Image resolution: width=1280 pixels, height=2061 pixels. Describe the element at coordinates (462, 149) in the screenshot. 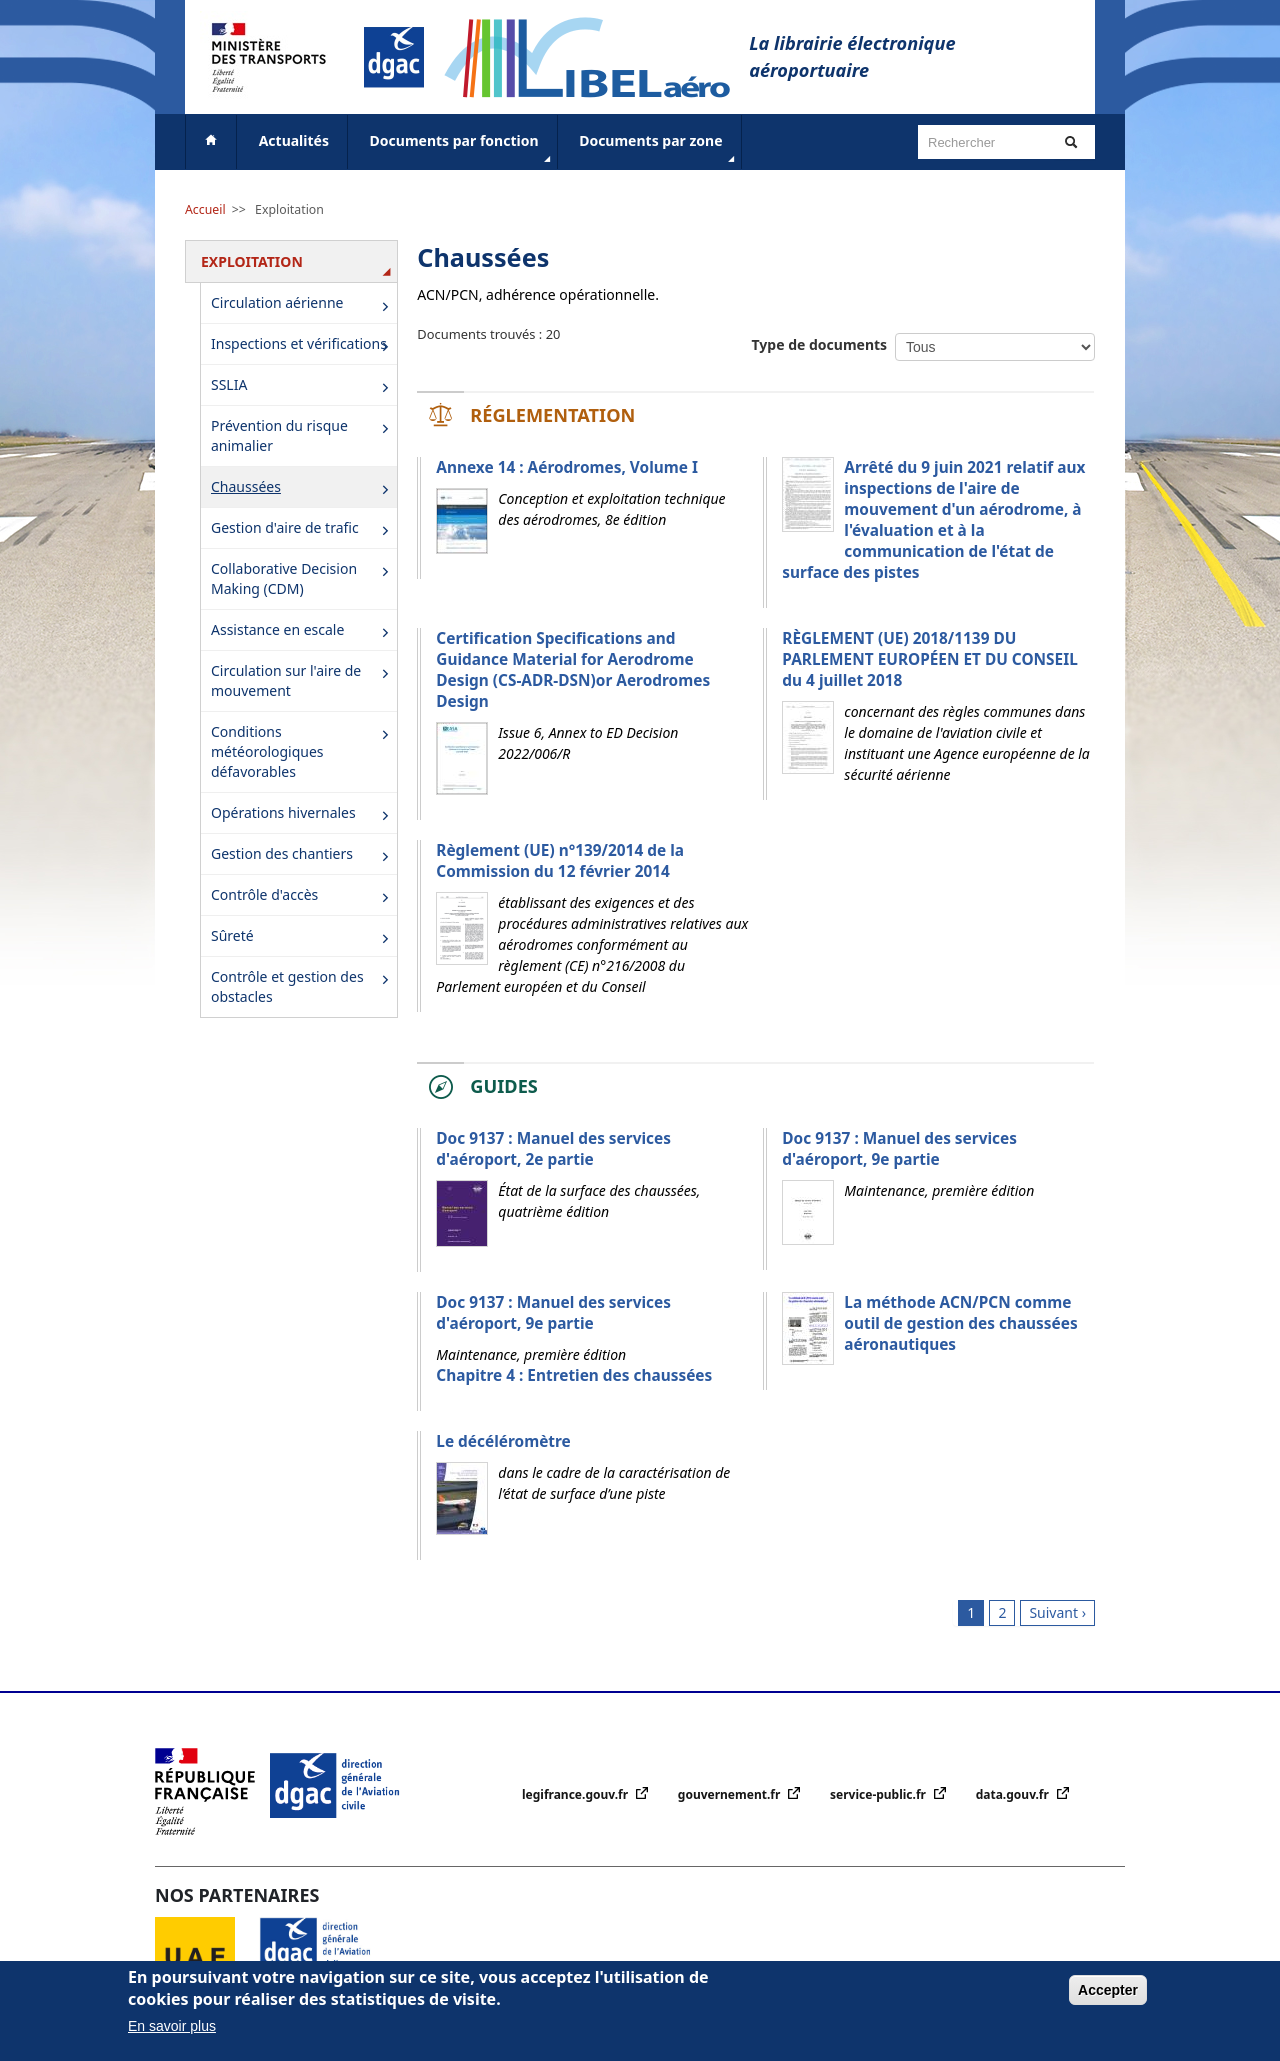

I see `Documents par fonction` at that location.